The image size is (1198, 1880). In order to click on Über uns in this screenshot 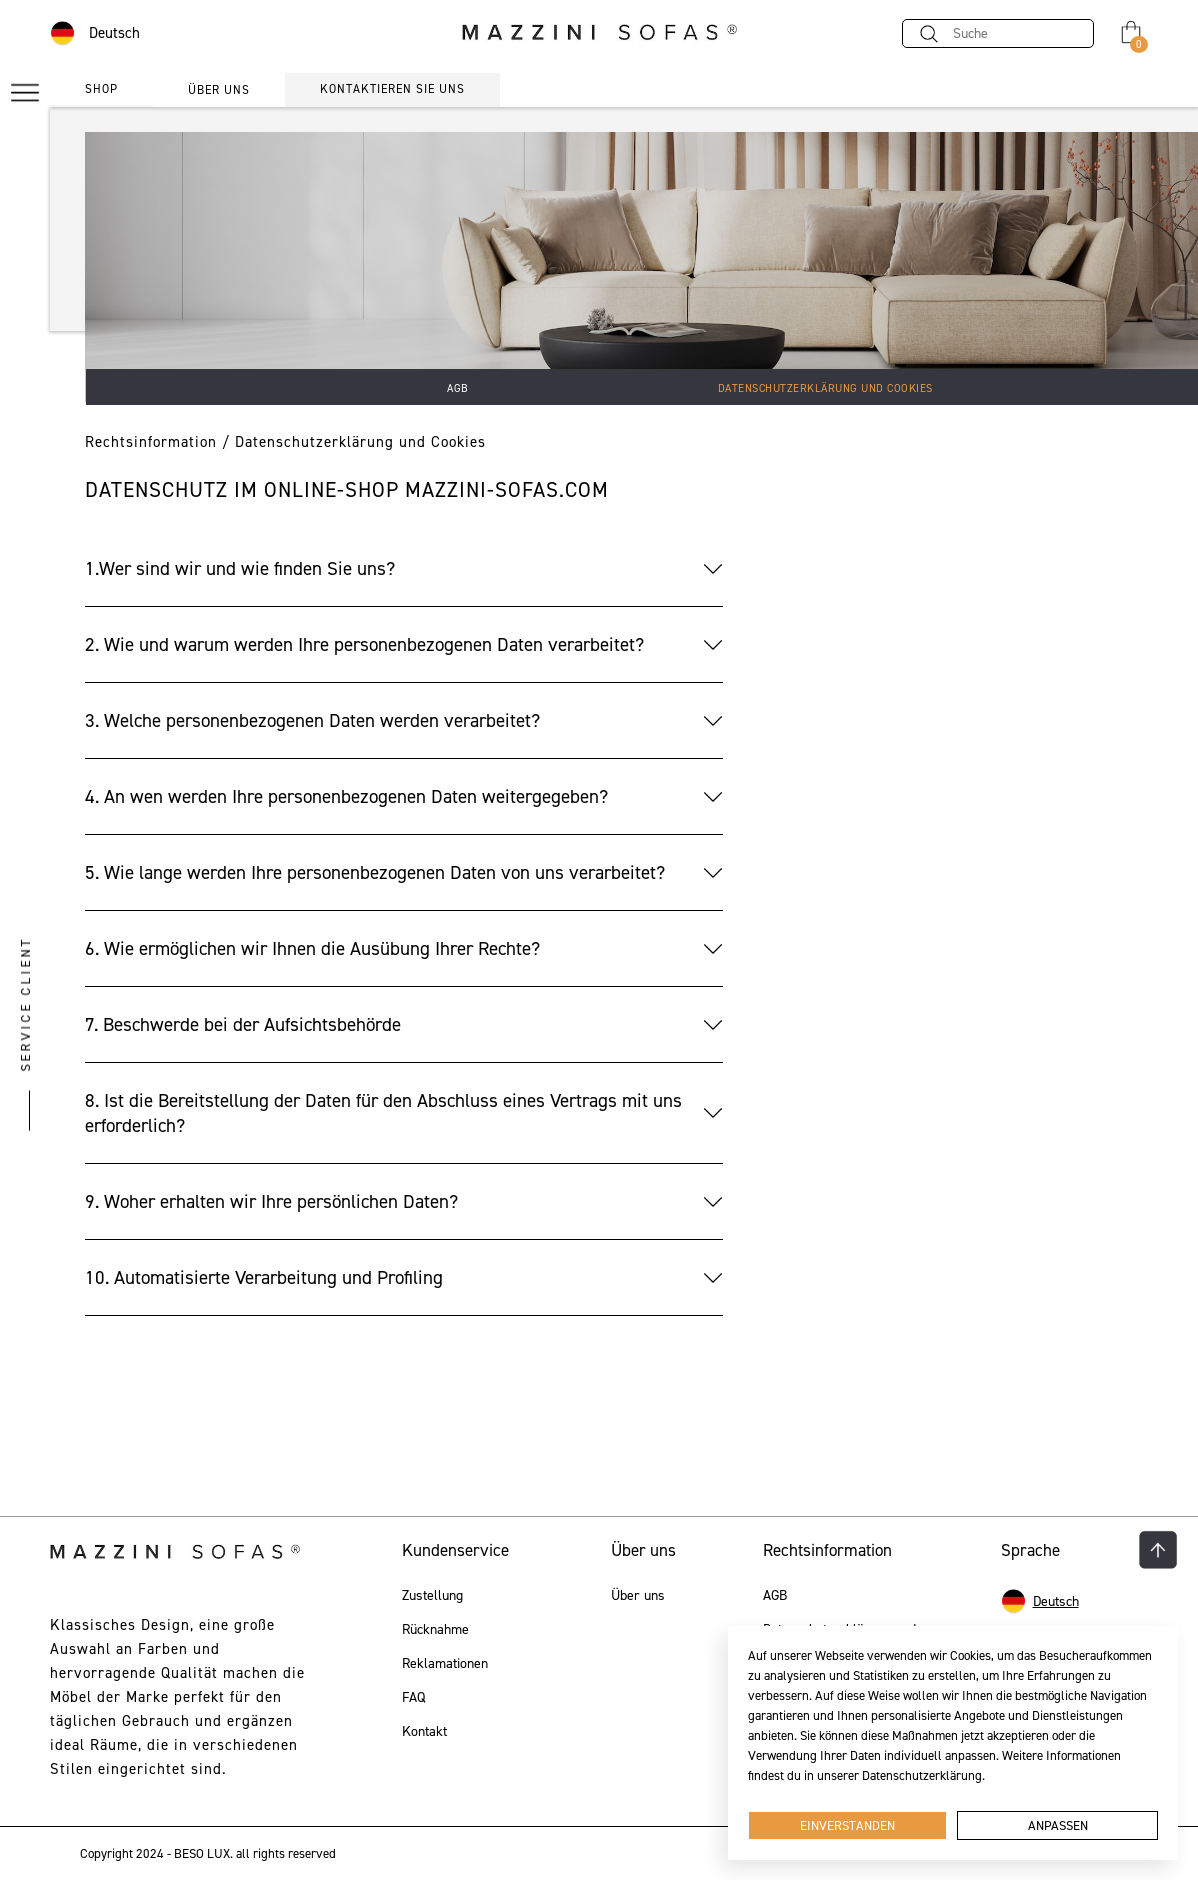, I will do `click(638, 1596)`.